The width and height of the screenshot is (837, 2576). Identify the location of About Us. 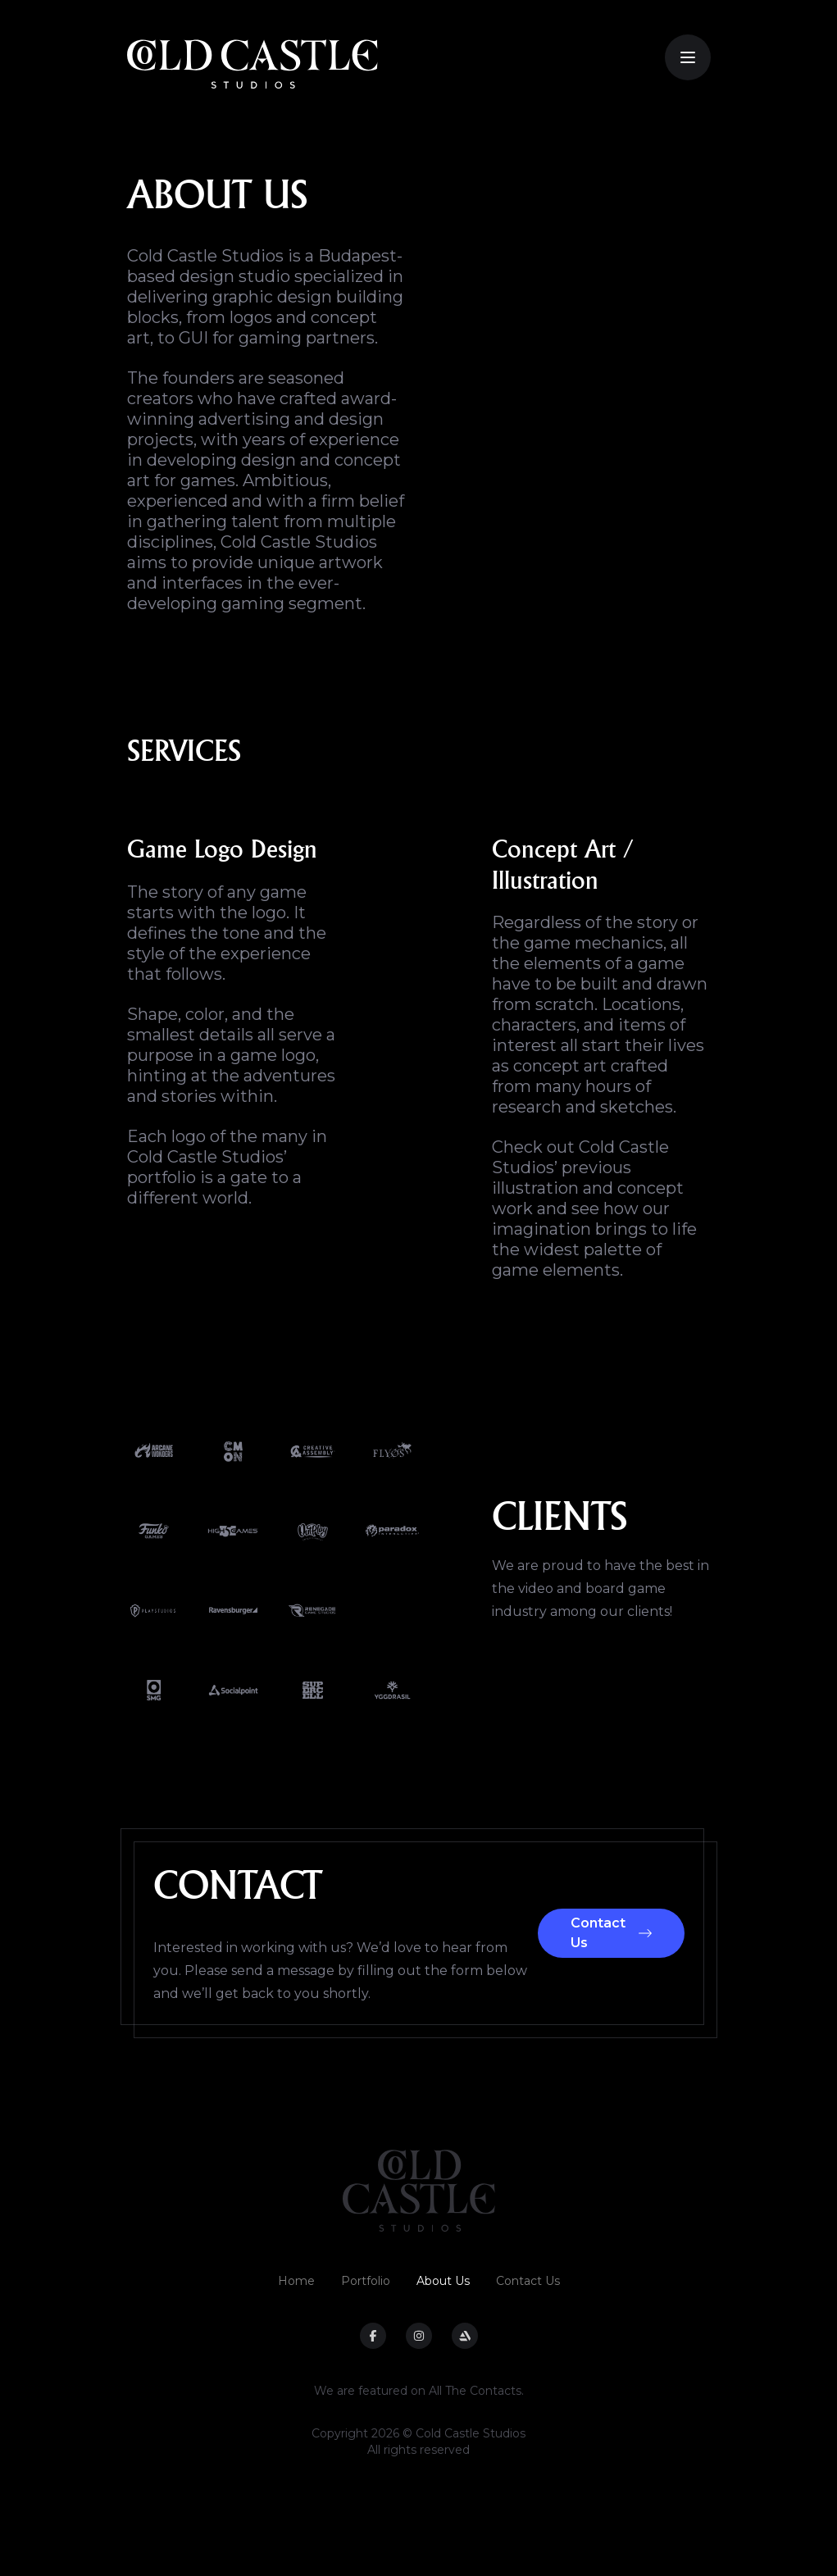
(443, 2280).